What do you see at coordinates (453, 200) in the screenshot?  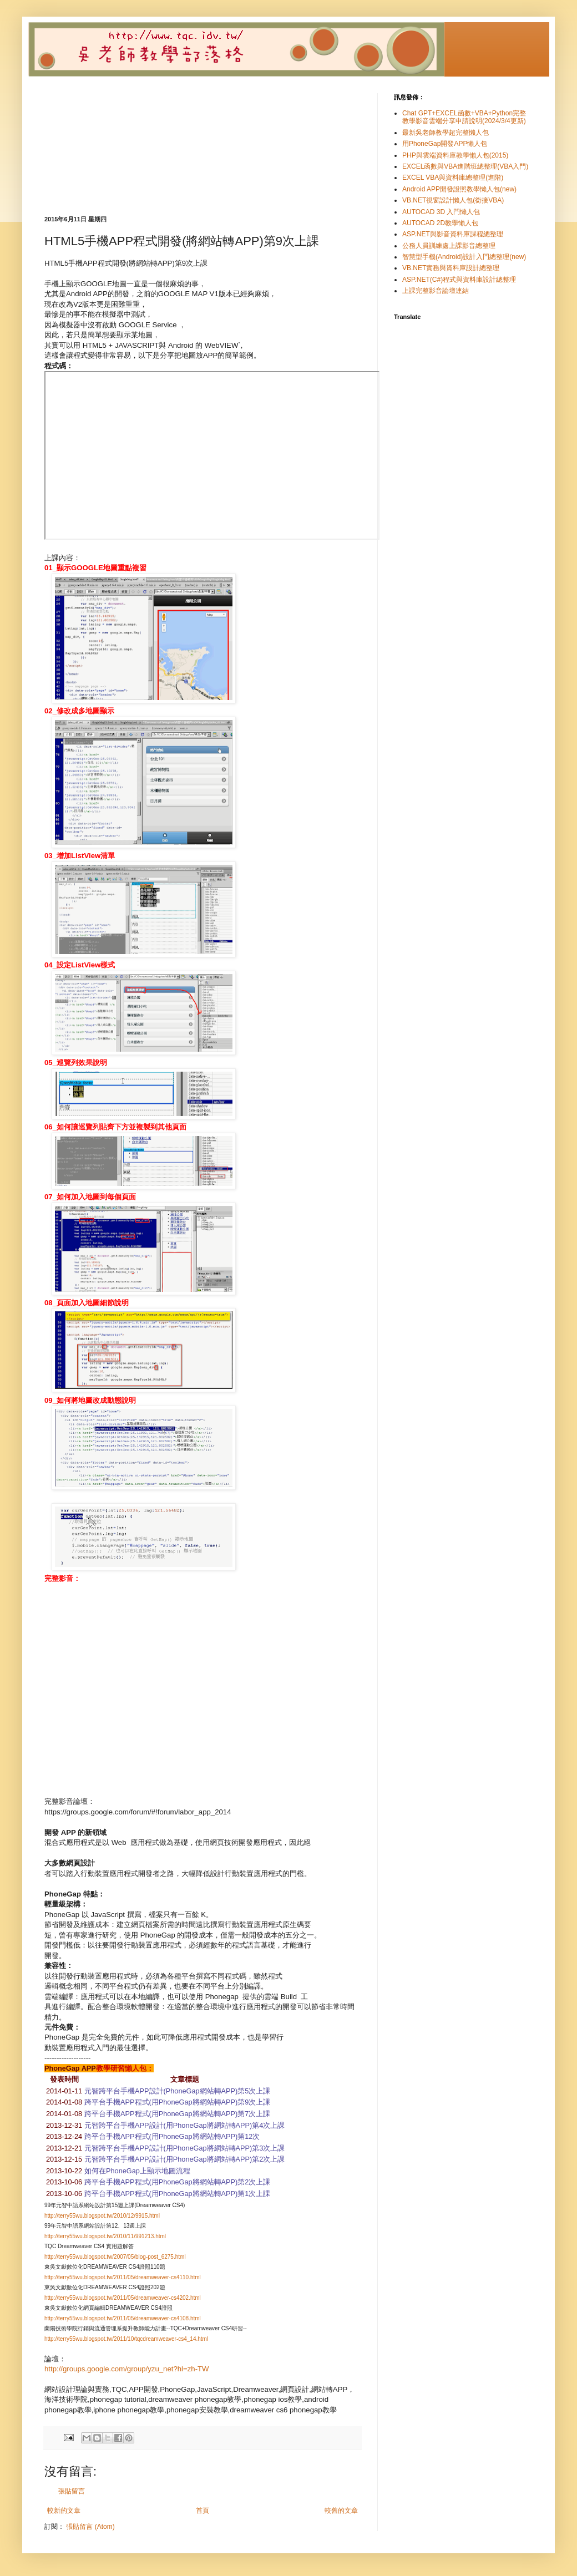 I see `VB.NET視窗設計懶人包(銜接VBA)` at bounding box center [453, 200].